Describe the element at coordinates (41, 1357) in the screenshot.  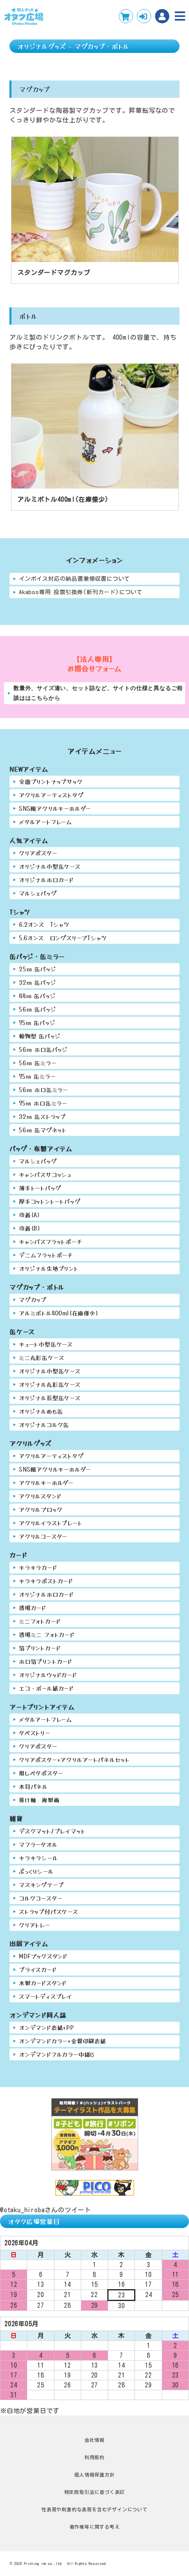
I see `ミニ丸形缶ケース` at that location.